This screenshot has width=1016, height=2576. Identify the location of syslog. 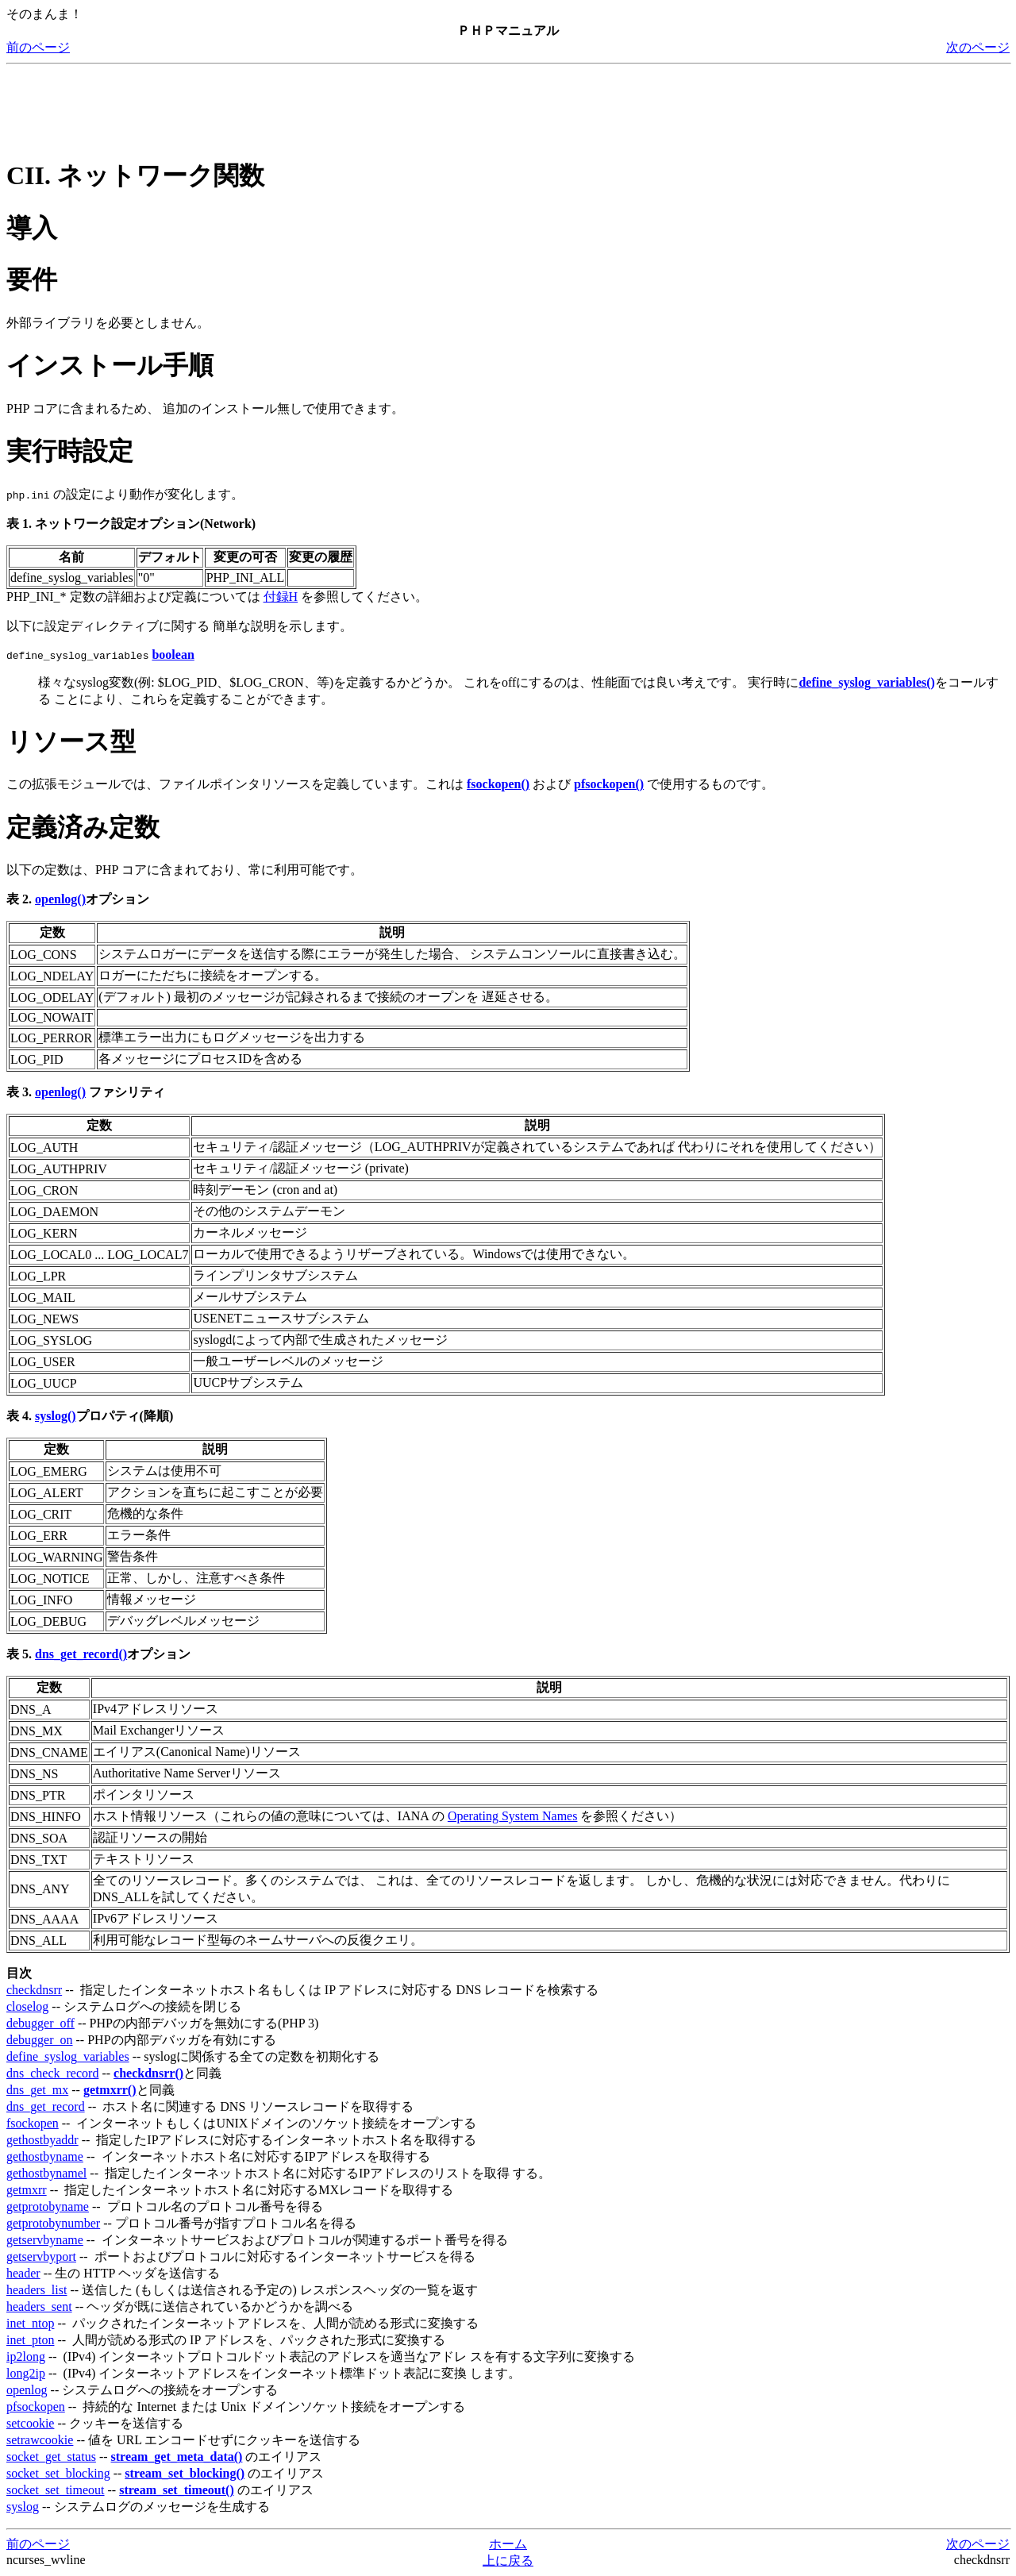
(22, 2506).